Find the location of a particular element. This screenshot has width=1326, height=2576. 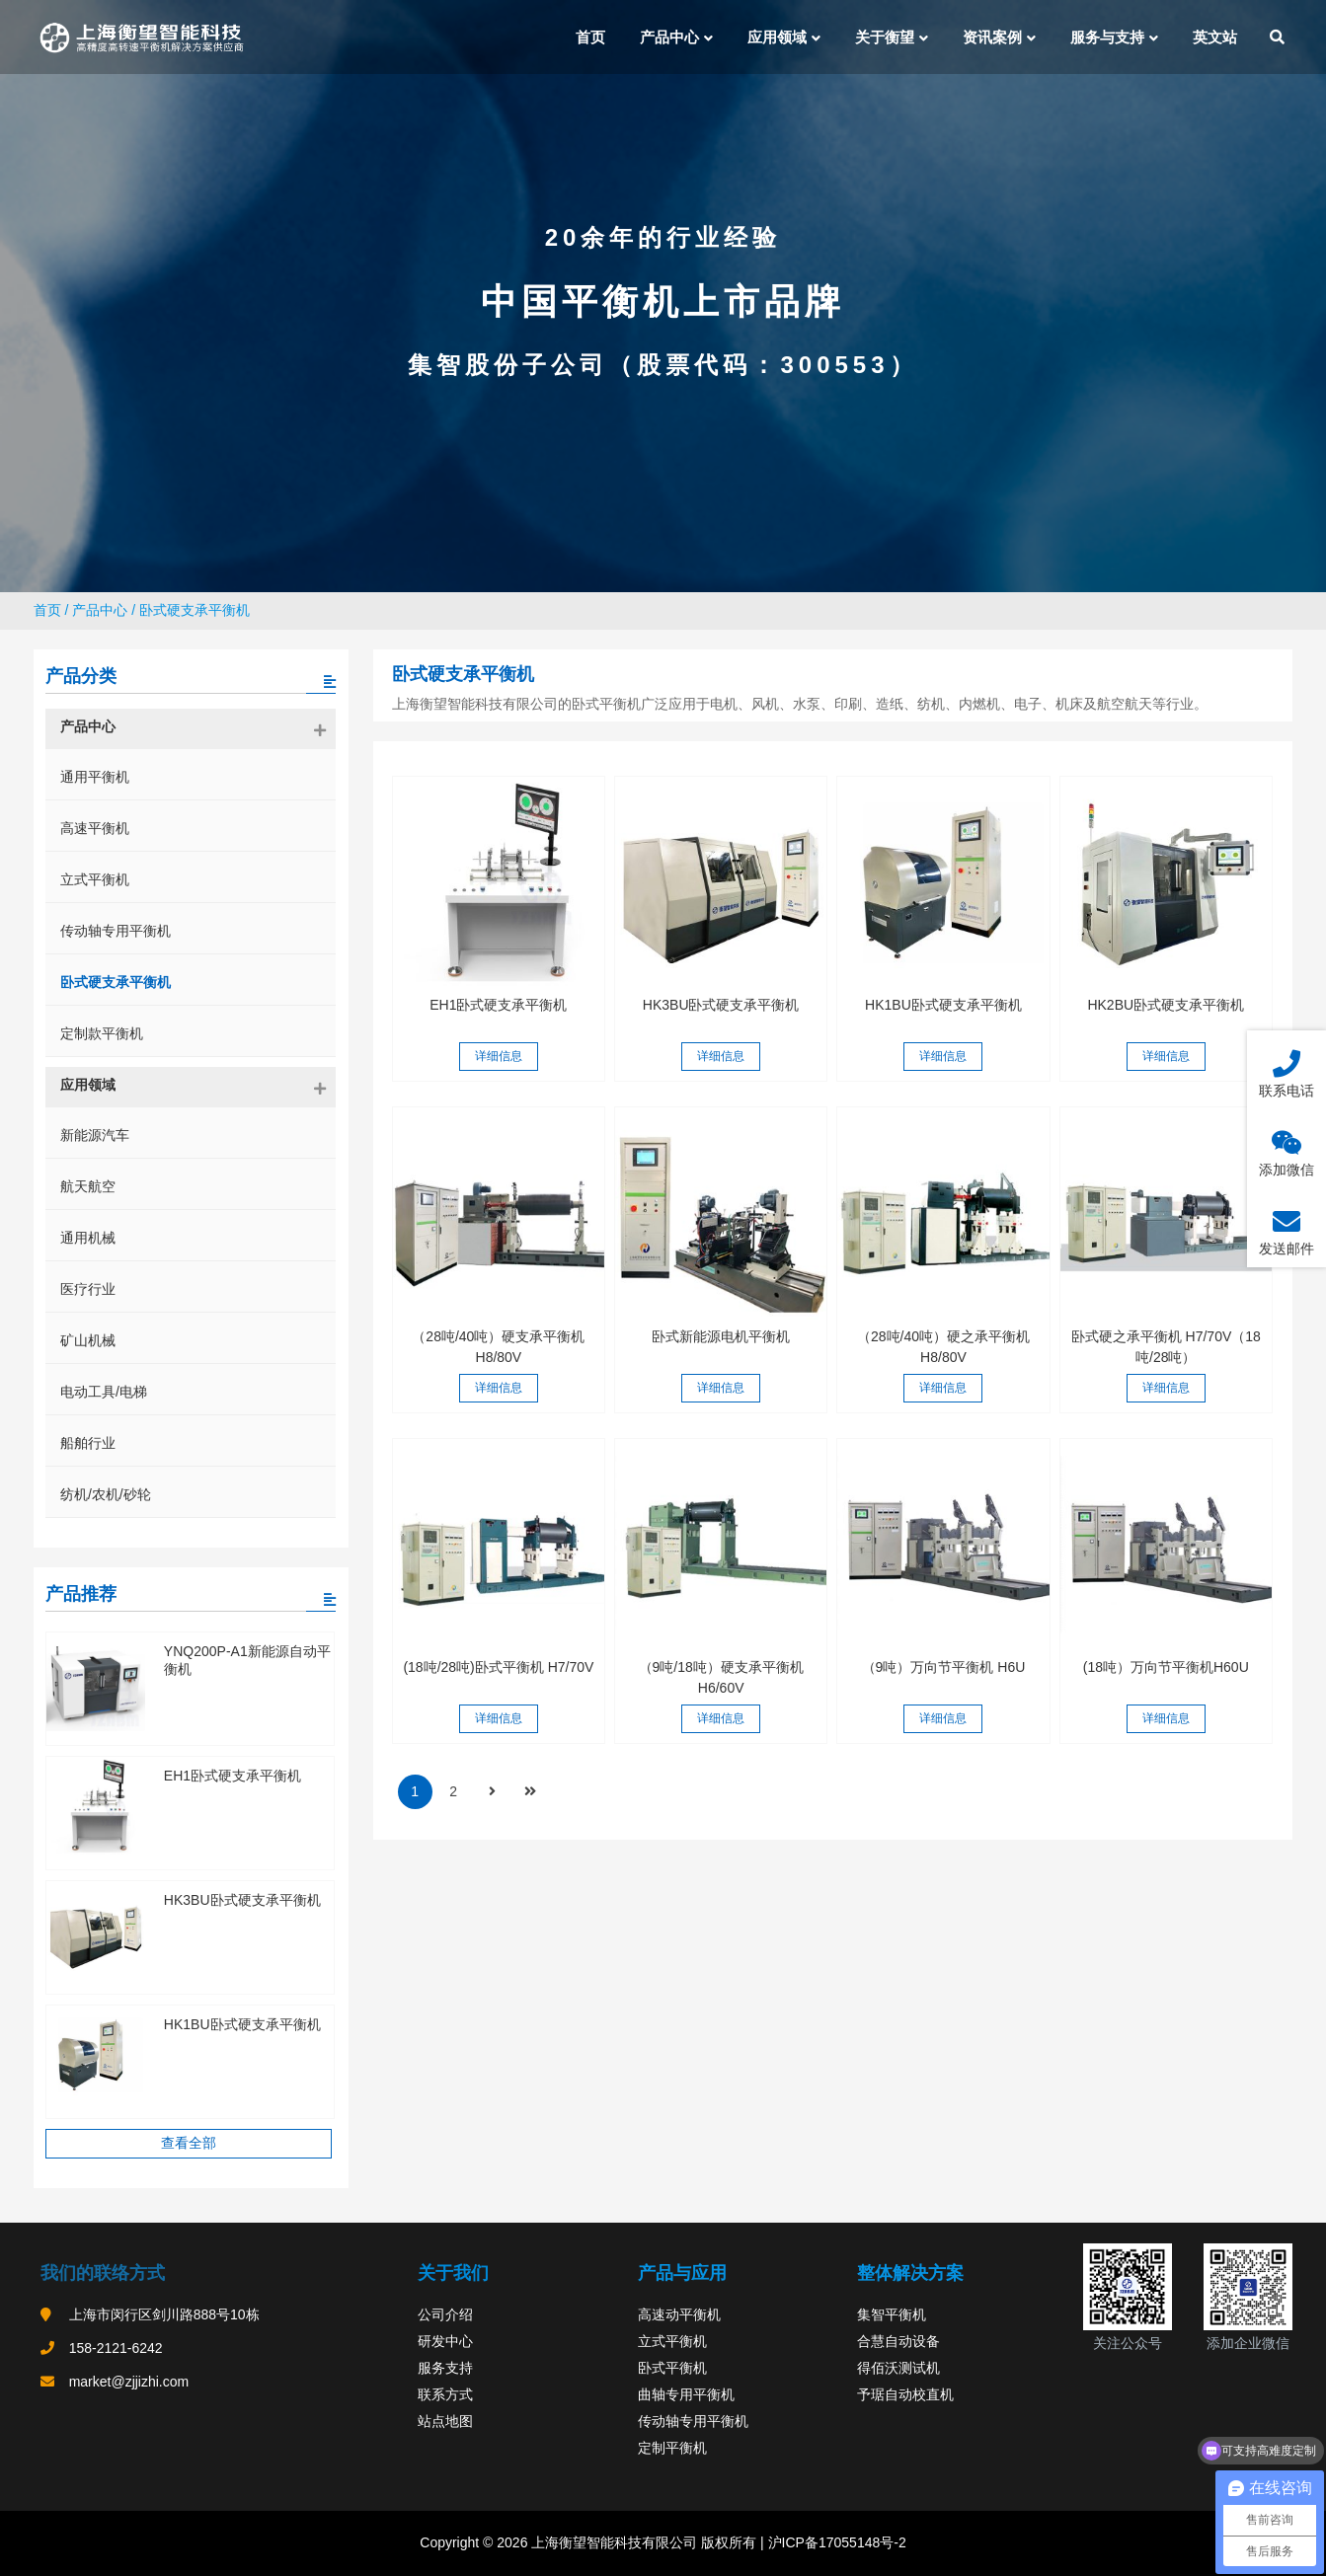

沪ICP备17055148号-2 is located at coordinates (835, 2542).